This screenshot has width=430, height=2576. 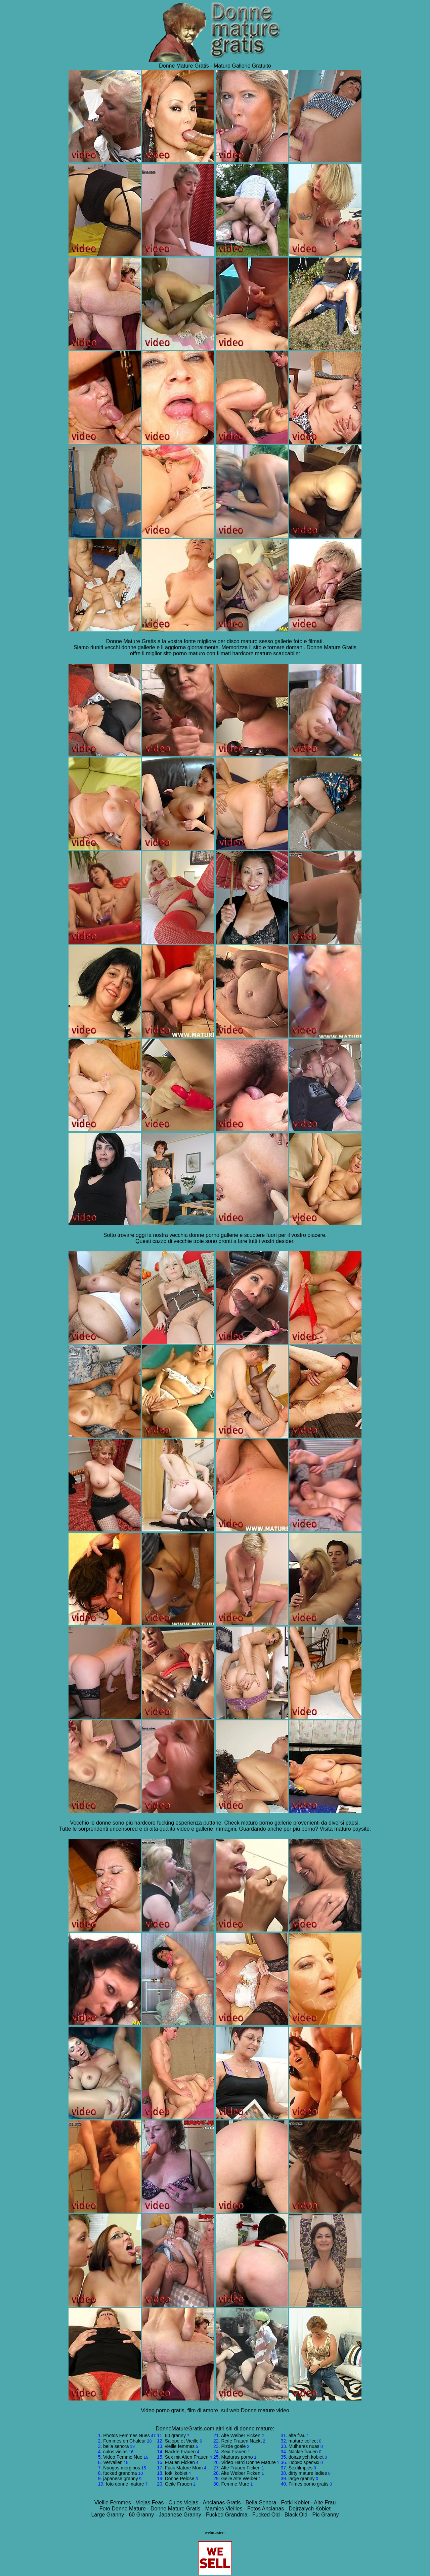 I want to click on Nuogos merginos, so click(x=121, y=2467).